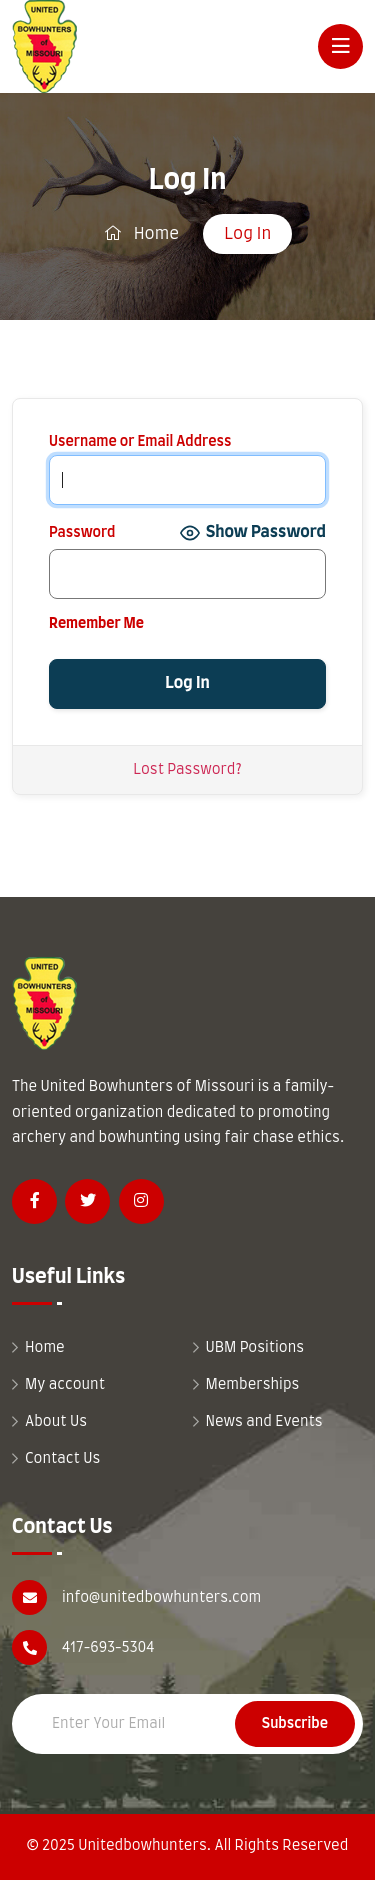 The image size is (375, 1880). I want to click on Home, so click(141, 233).